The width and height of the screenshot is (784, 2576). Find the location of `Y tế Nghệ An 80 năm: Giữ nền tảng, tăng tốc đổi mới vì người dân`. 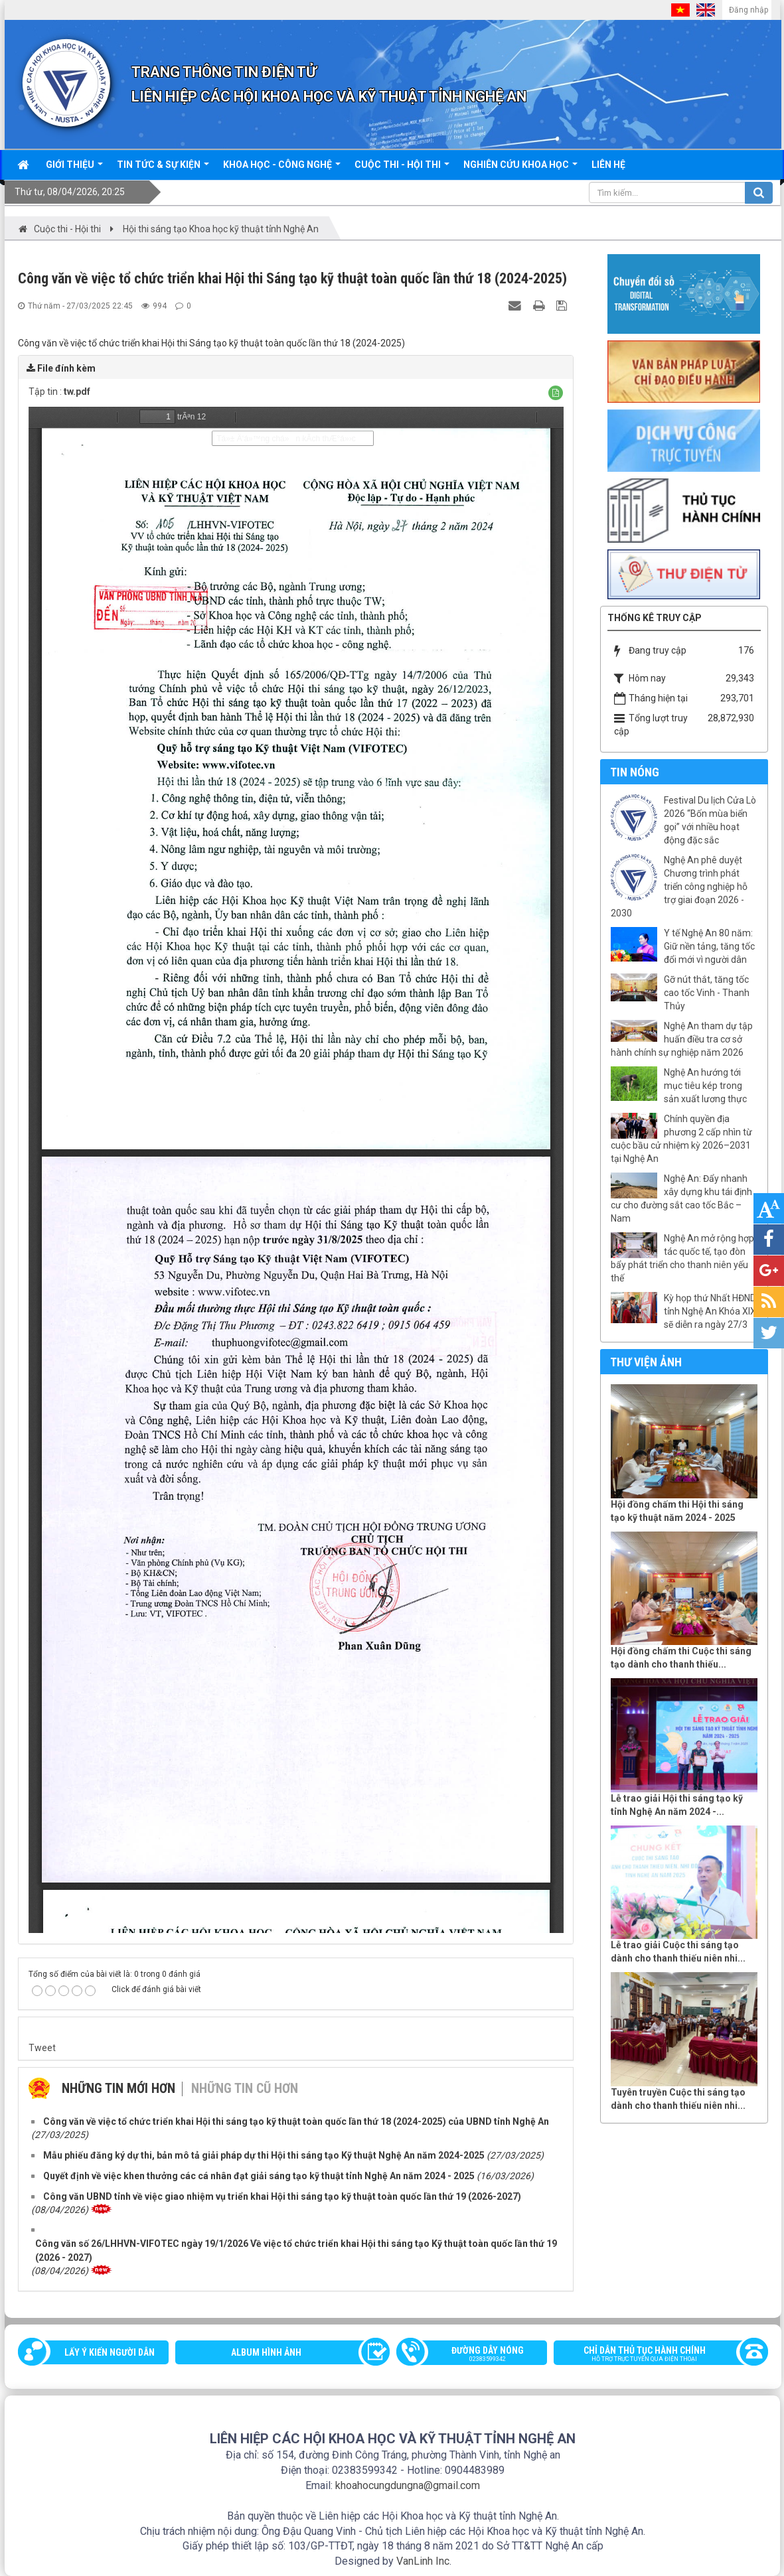

Y tế Nghệ An 80 năm: Giữ nền tảng, tăng tốc đổi mới vì người dân is located at coordinates (709, 946).